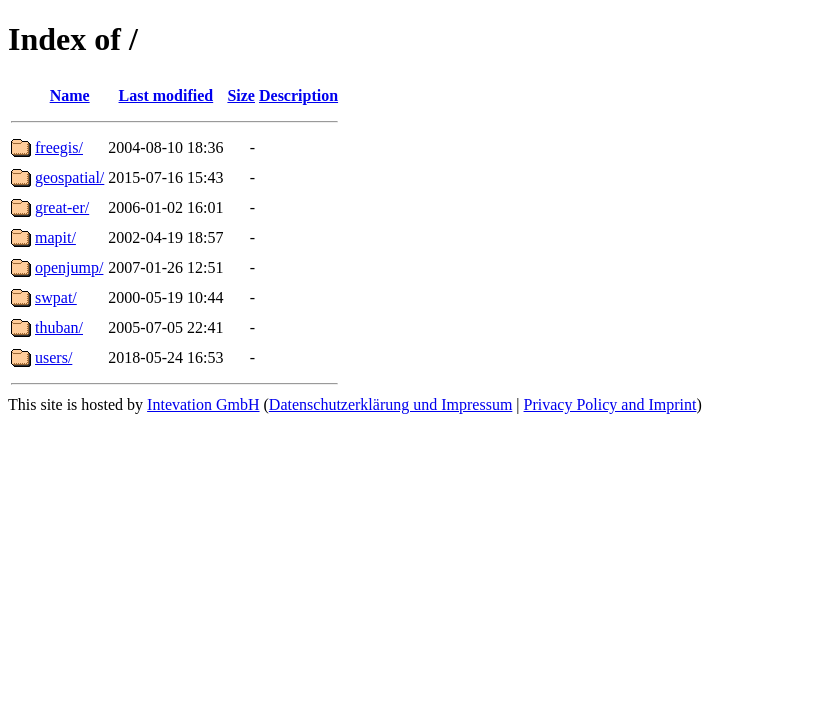 Image resolution: width=823 pixels, height=720 pixels. What do you see at coordinates (610, 404) in the screenshot?
I see `Privacy Policy and Imprint` at bounding box center [610, 404].